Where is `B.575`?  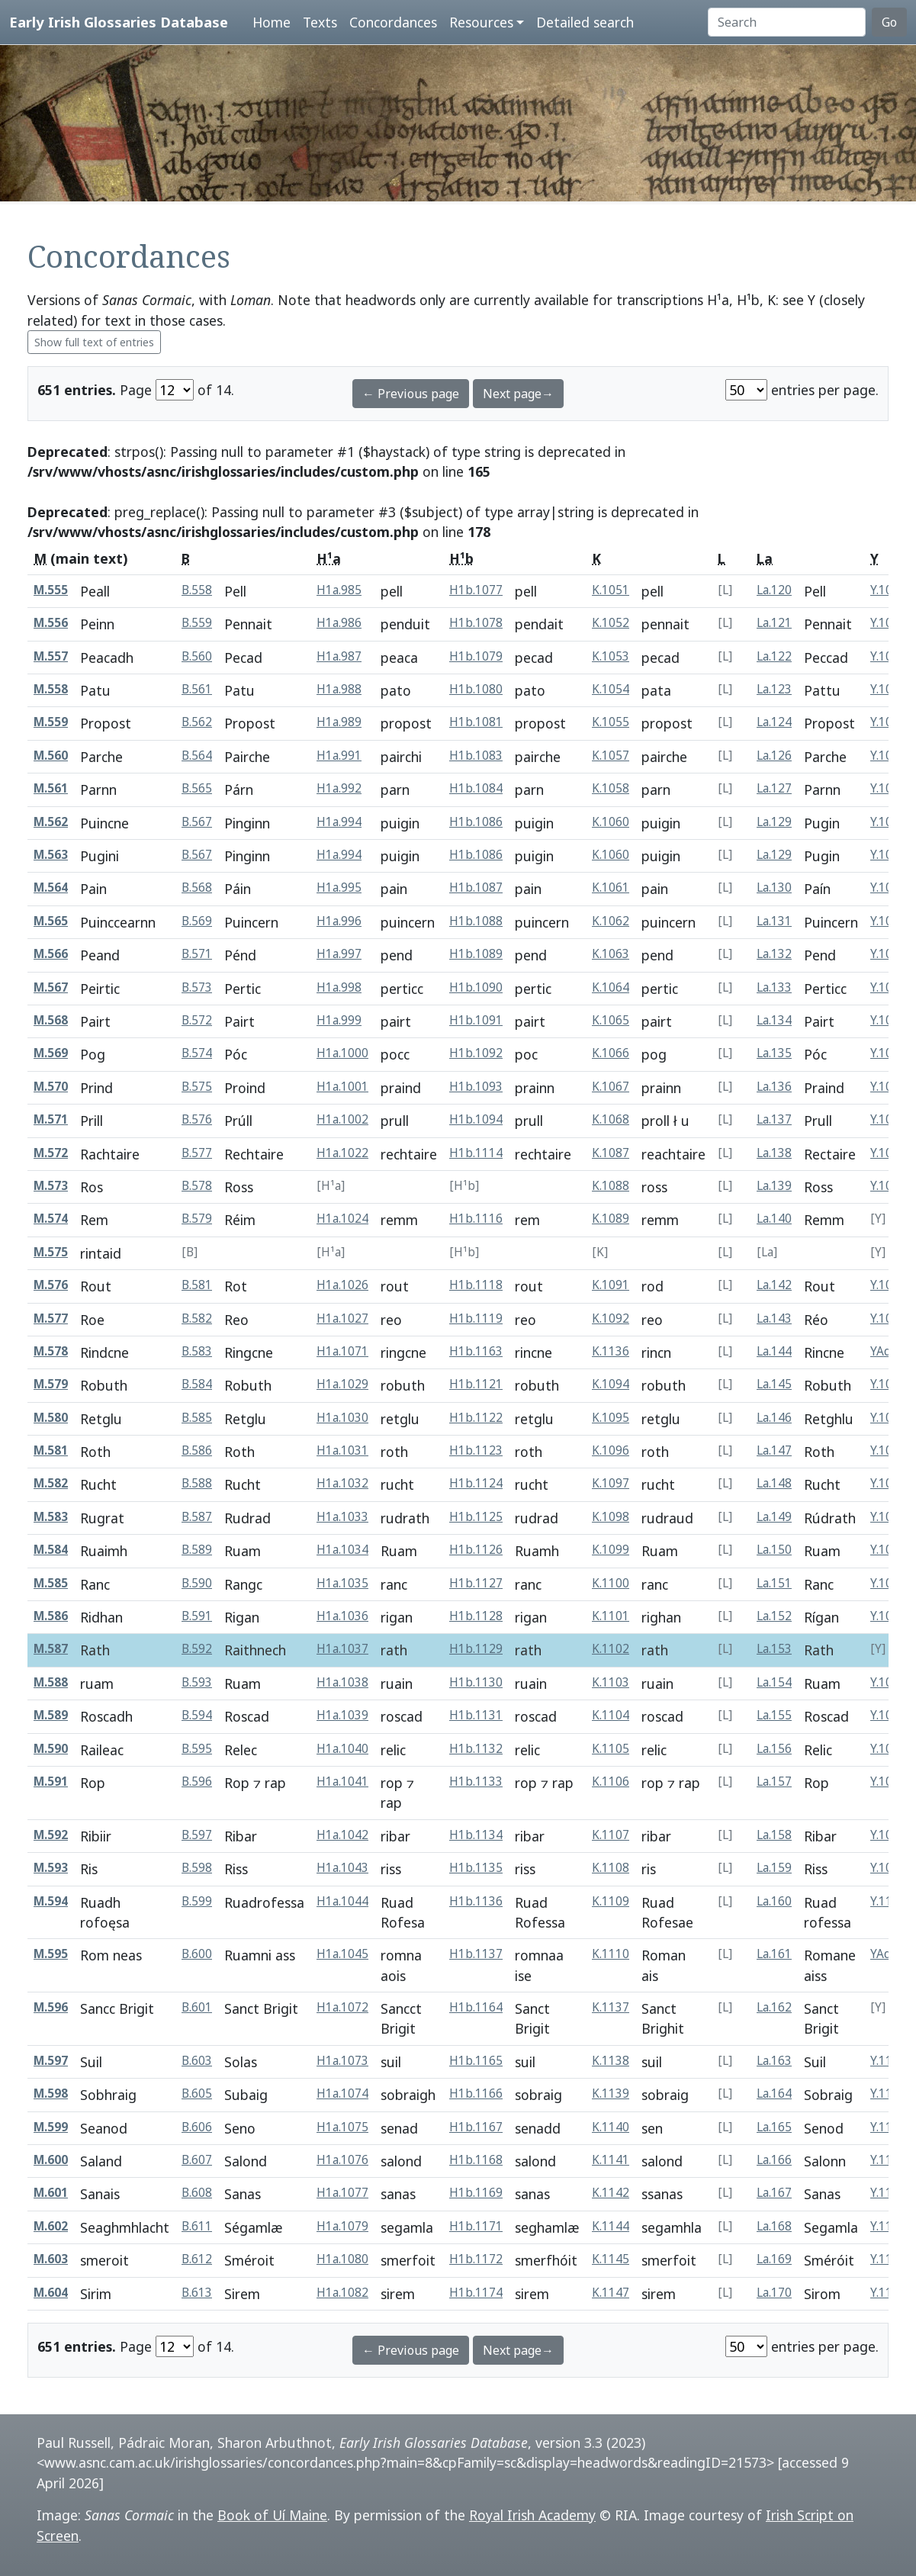 B.575 is located at coordinates (197, 1087).